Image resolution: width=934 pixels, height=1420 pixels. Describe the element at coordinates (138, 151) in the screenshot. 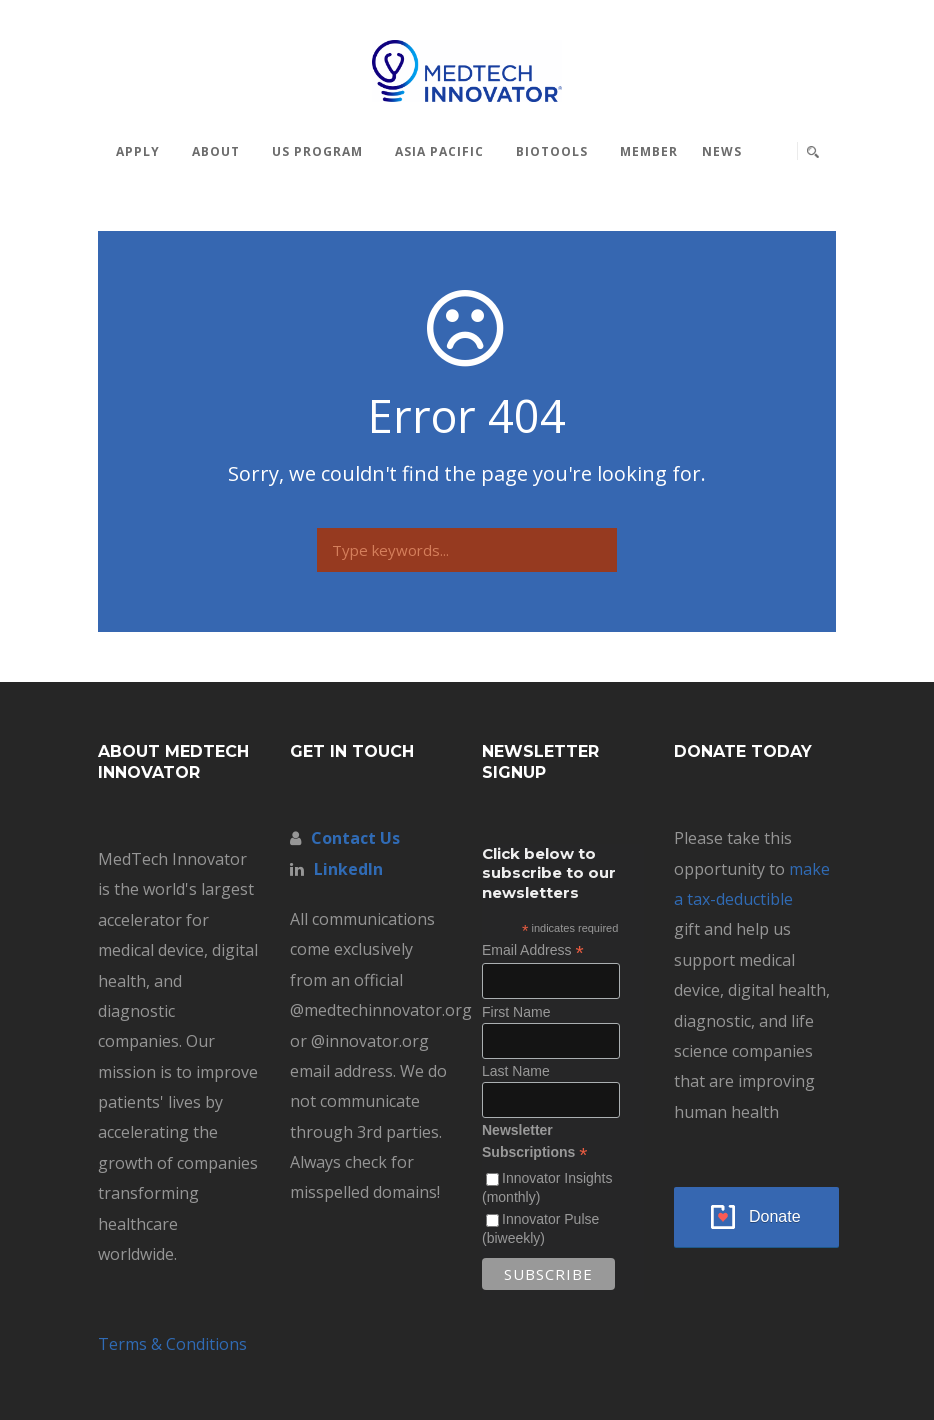

I see `Apply` at that location.